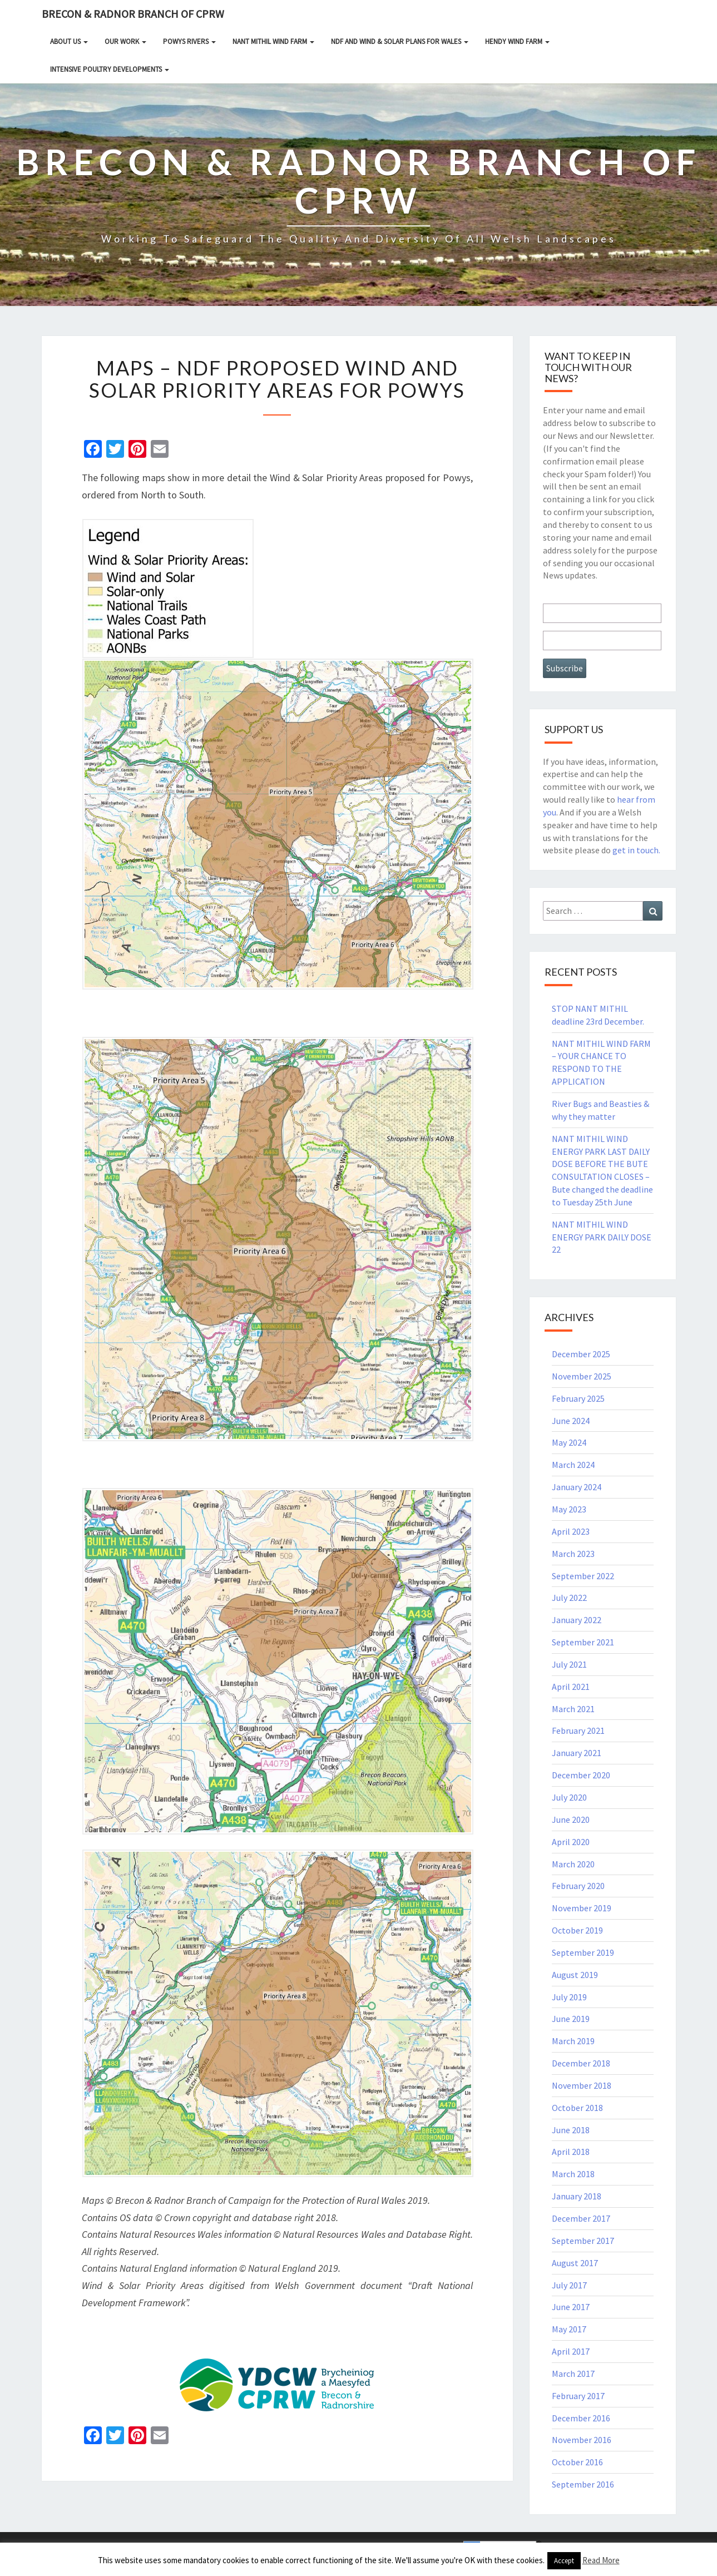 This screenshot has height=2576, width=717. I want to click on December 2017, so click(581, 2218).